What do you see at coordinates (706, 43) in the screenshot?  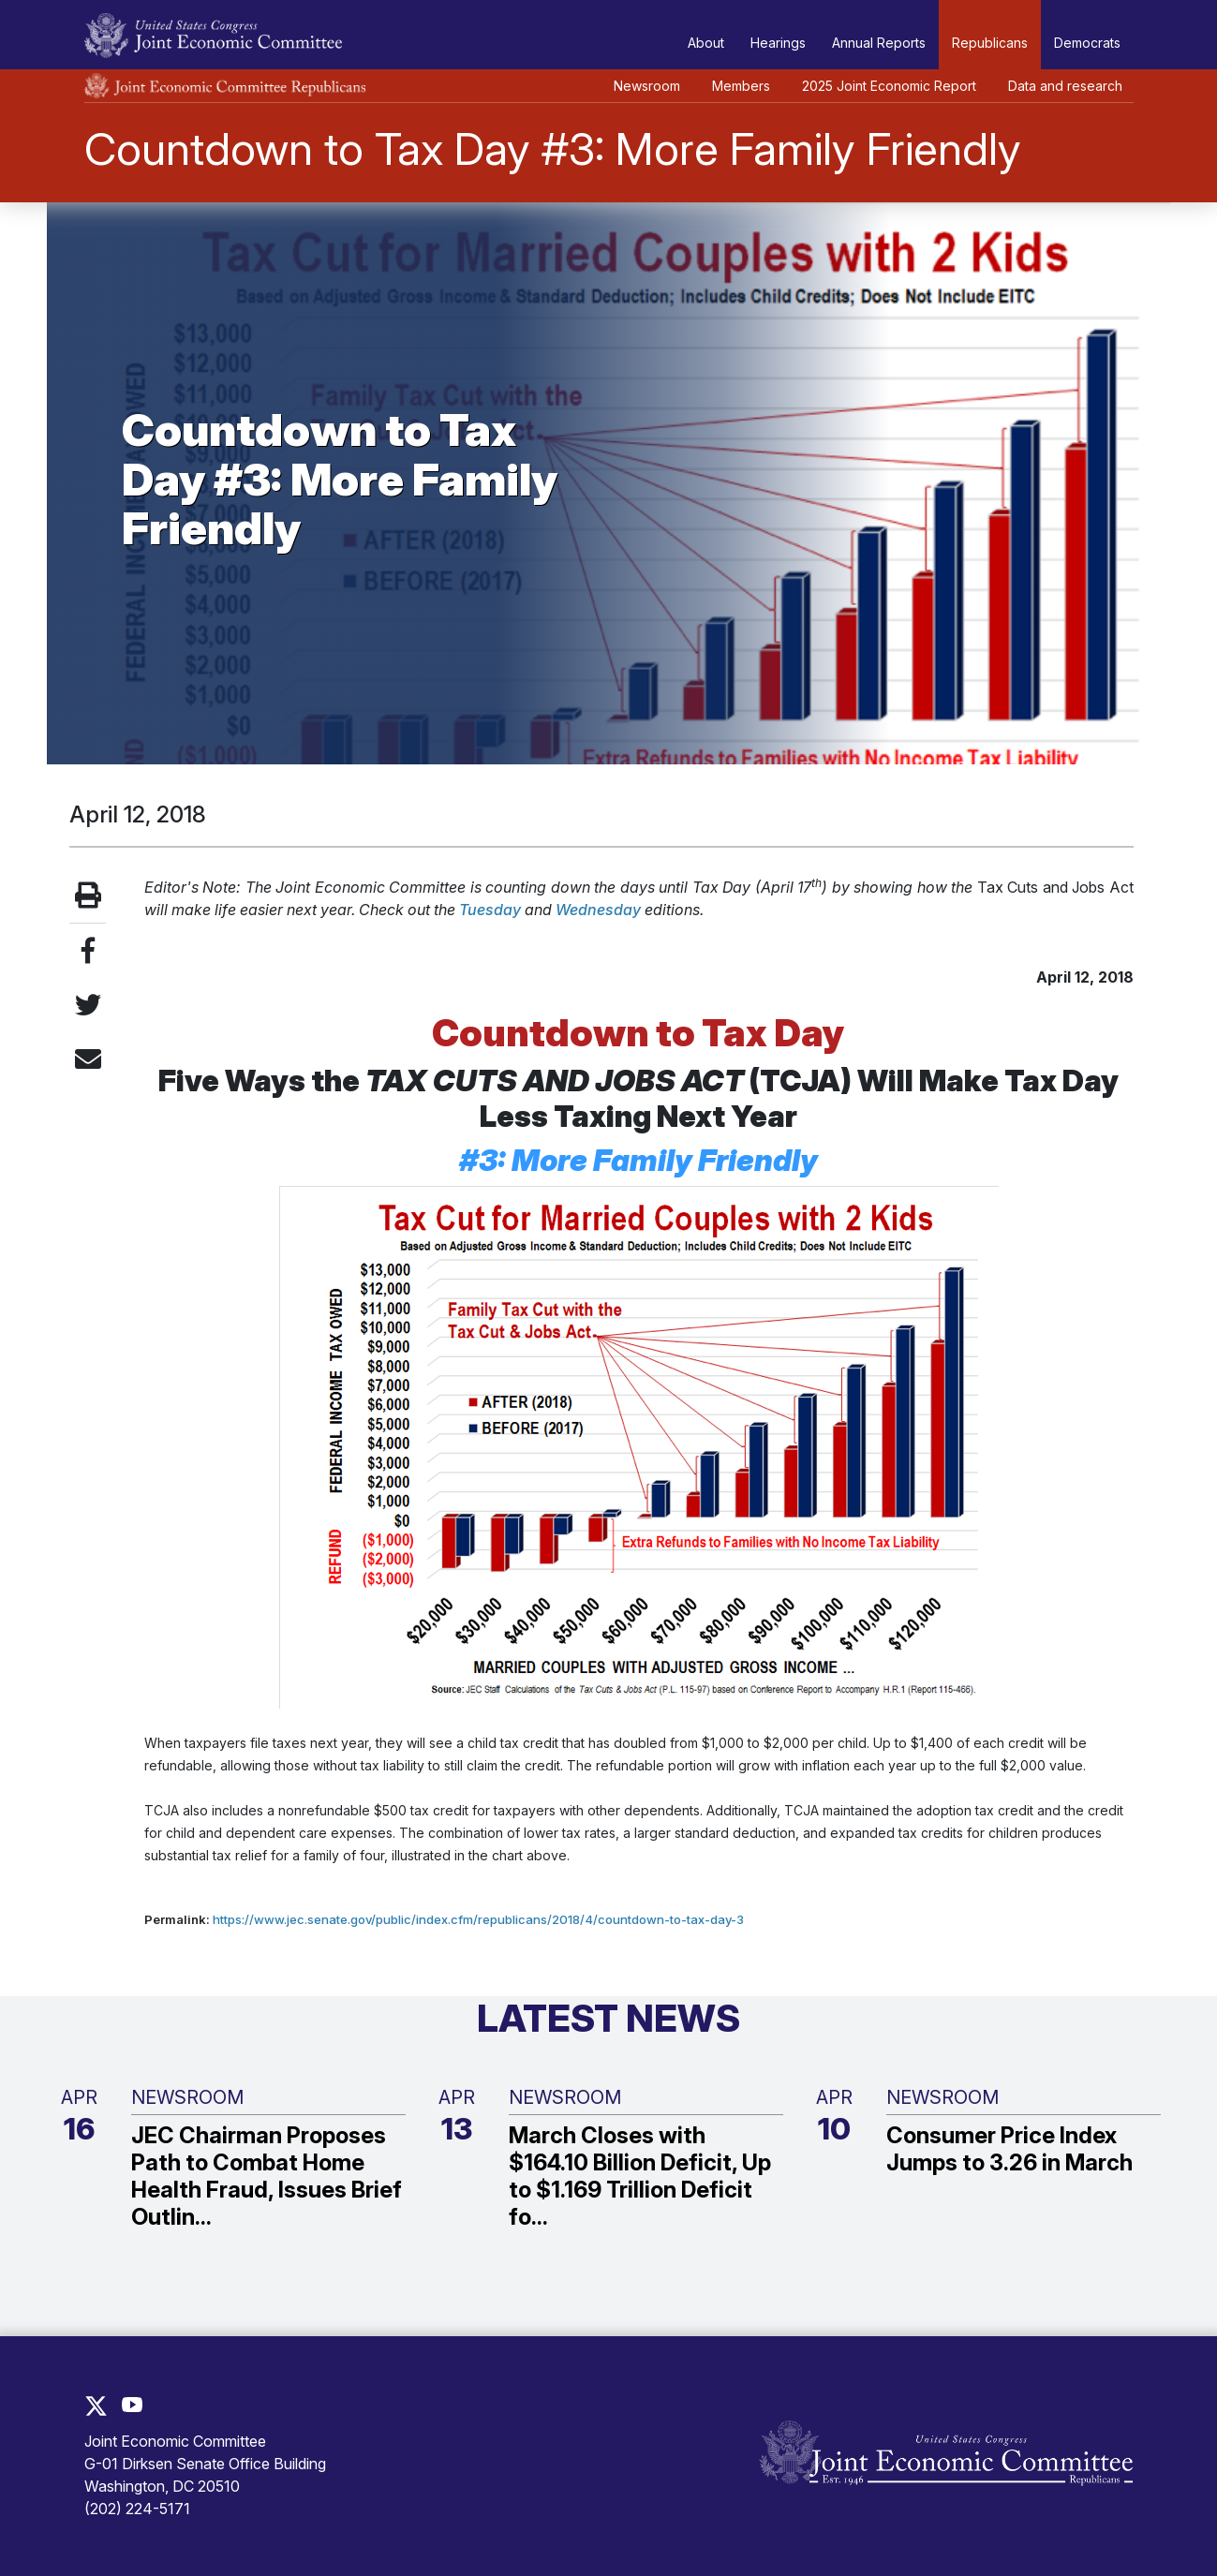 I see `About` at bounding box center [706, 43].